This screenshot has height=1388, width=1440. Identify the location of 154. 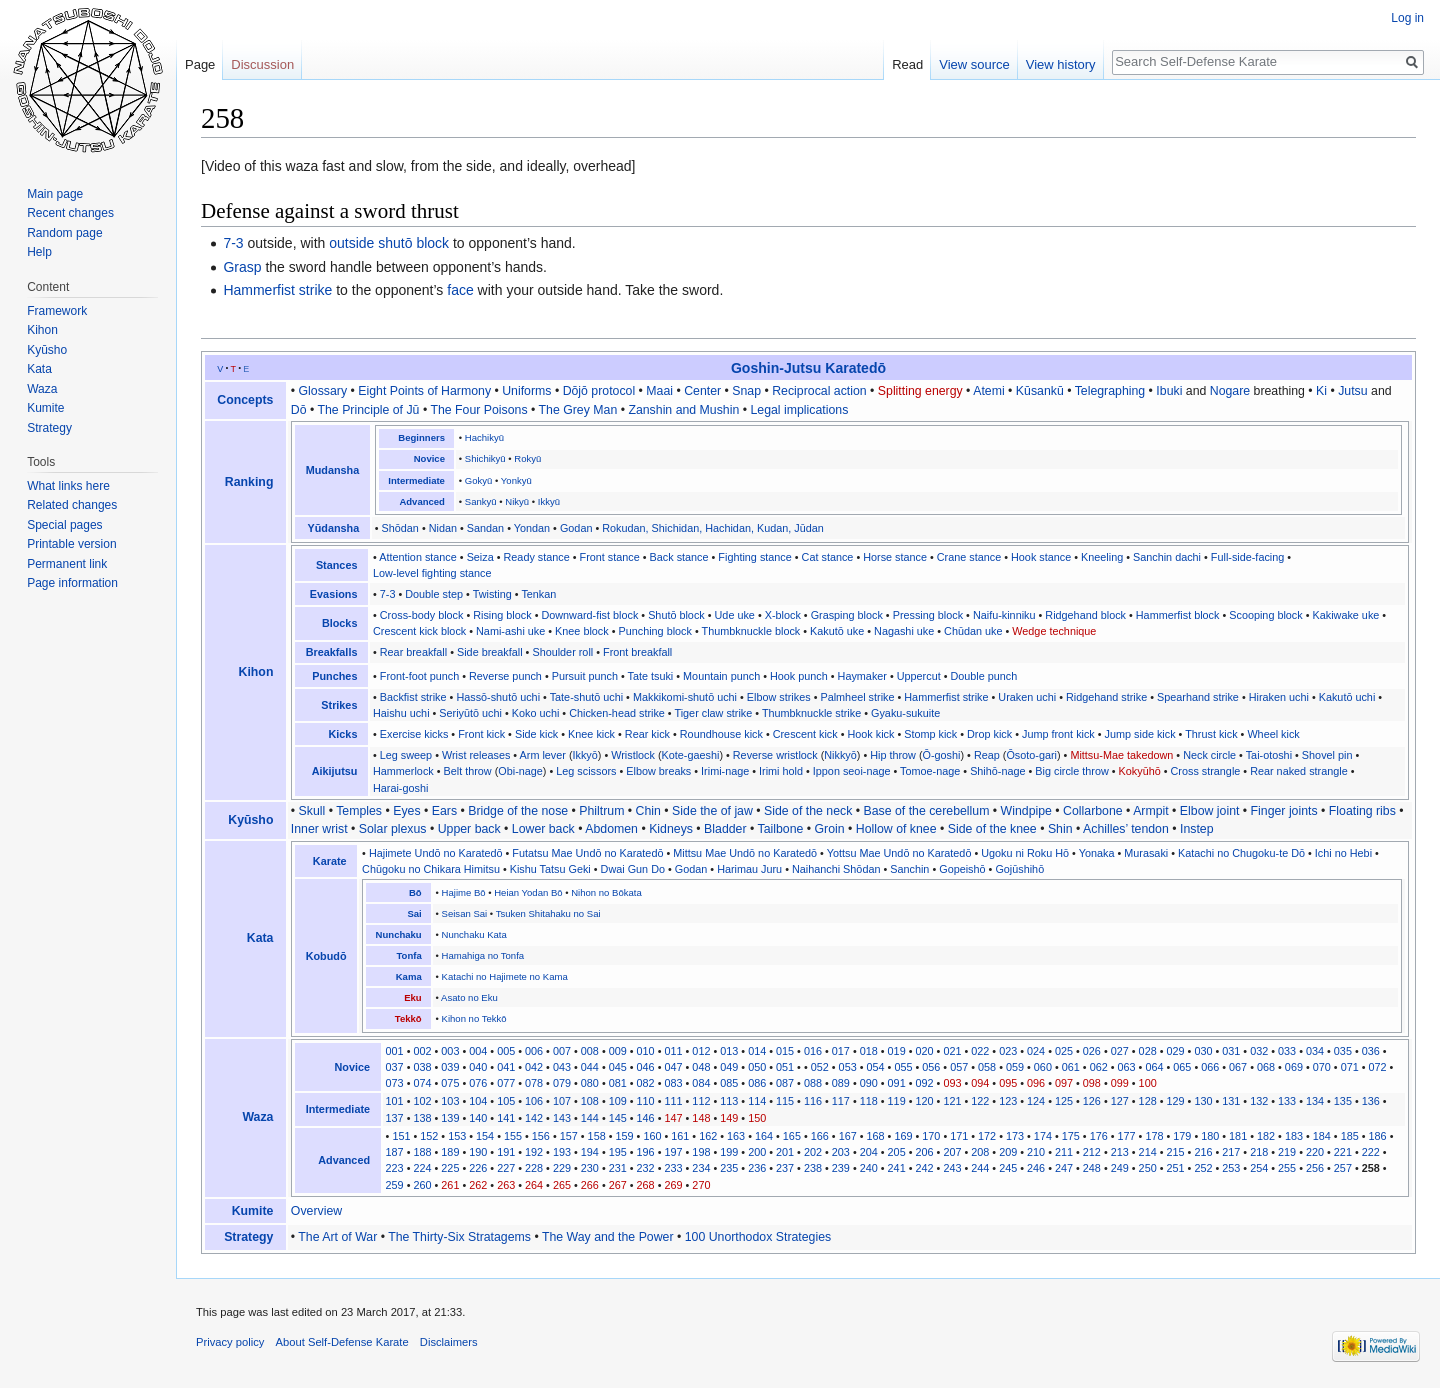
(485, 1136).